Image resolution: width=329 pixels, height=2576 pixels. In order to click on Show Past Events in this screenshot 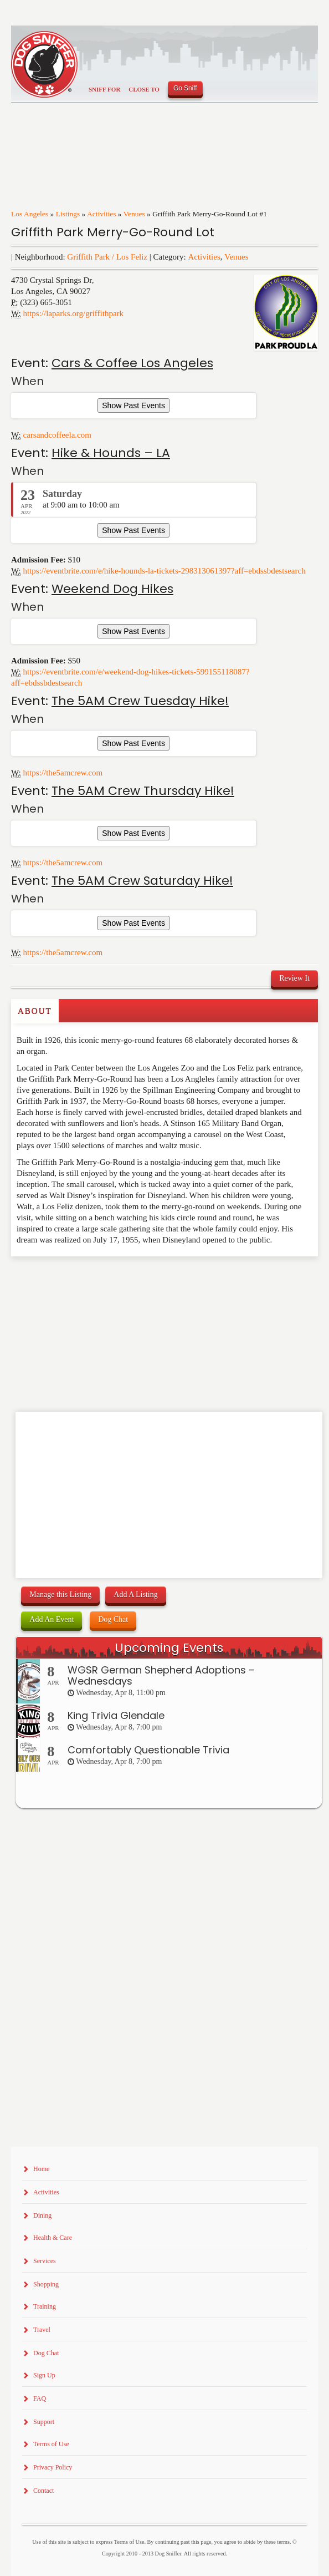, I will do `click(133, 405)`.